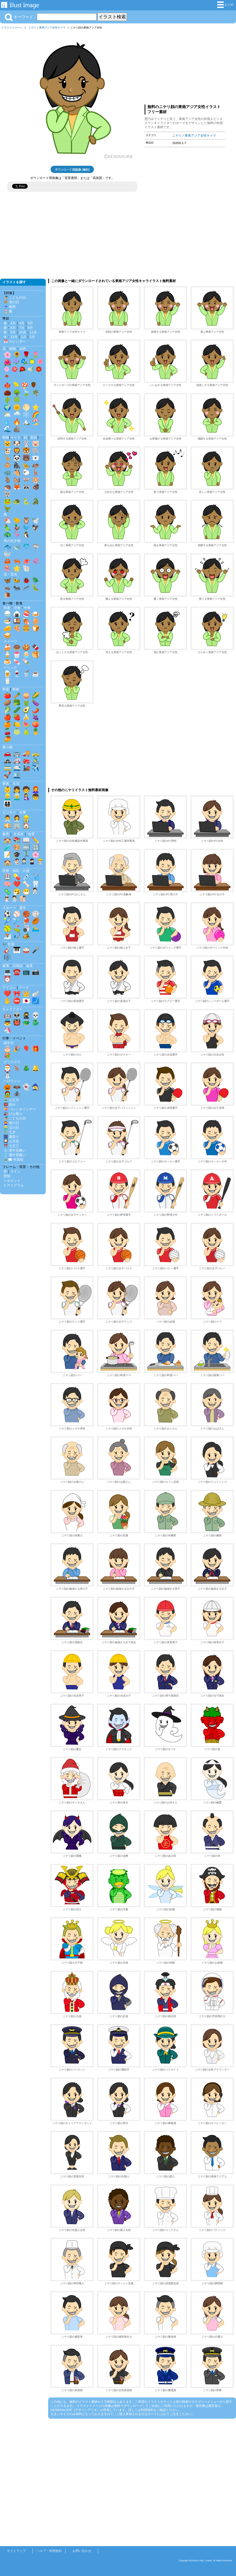 The height and width of the screenshot is (2576, 236). I want to click on 生活, so click(16, 783).